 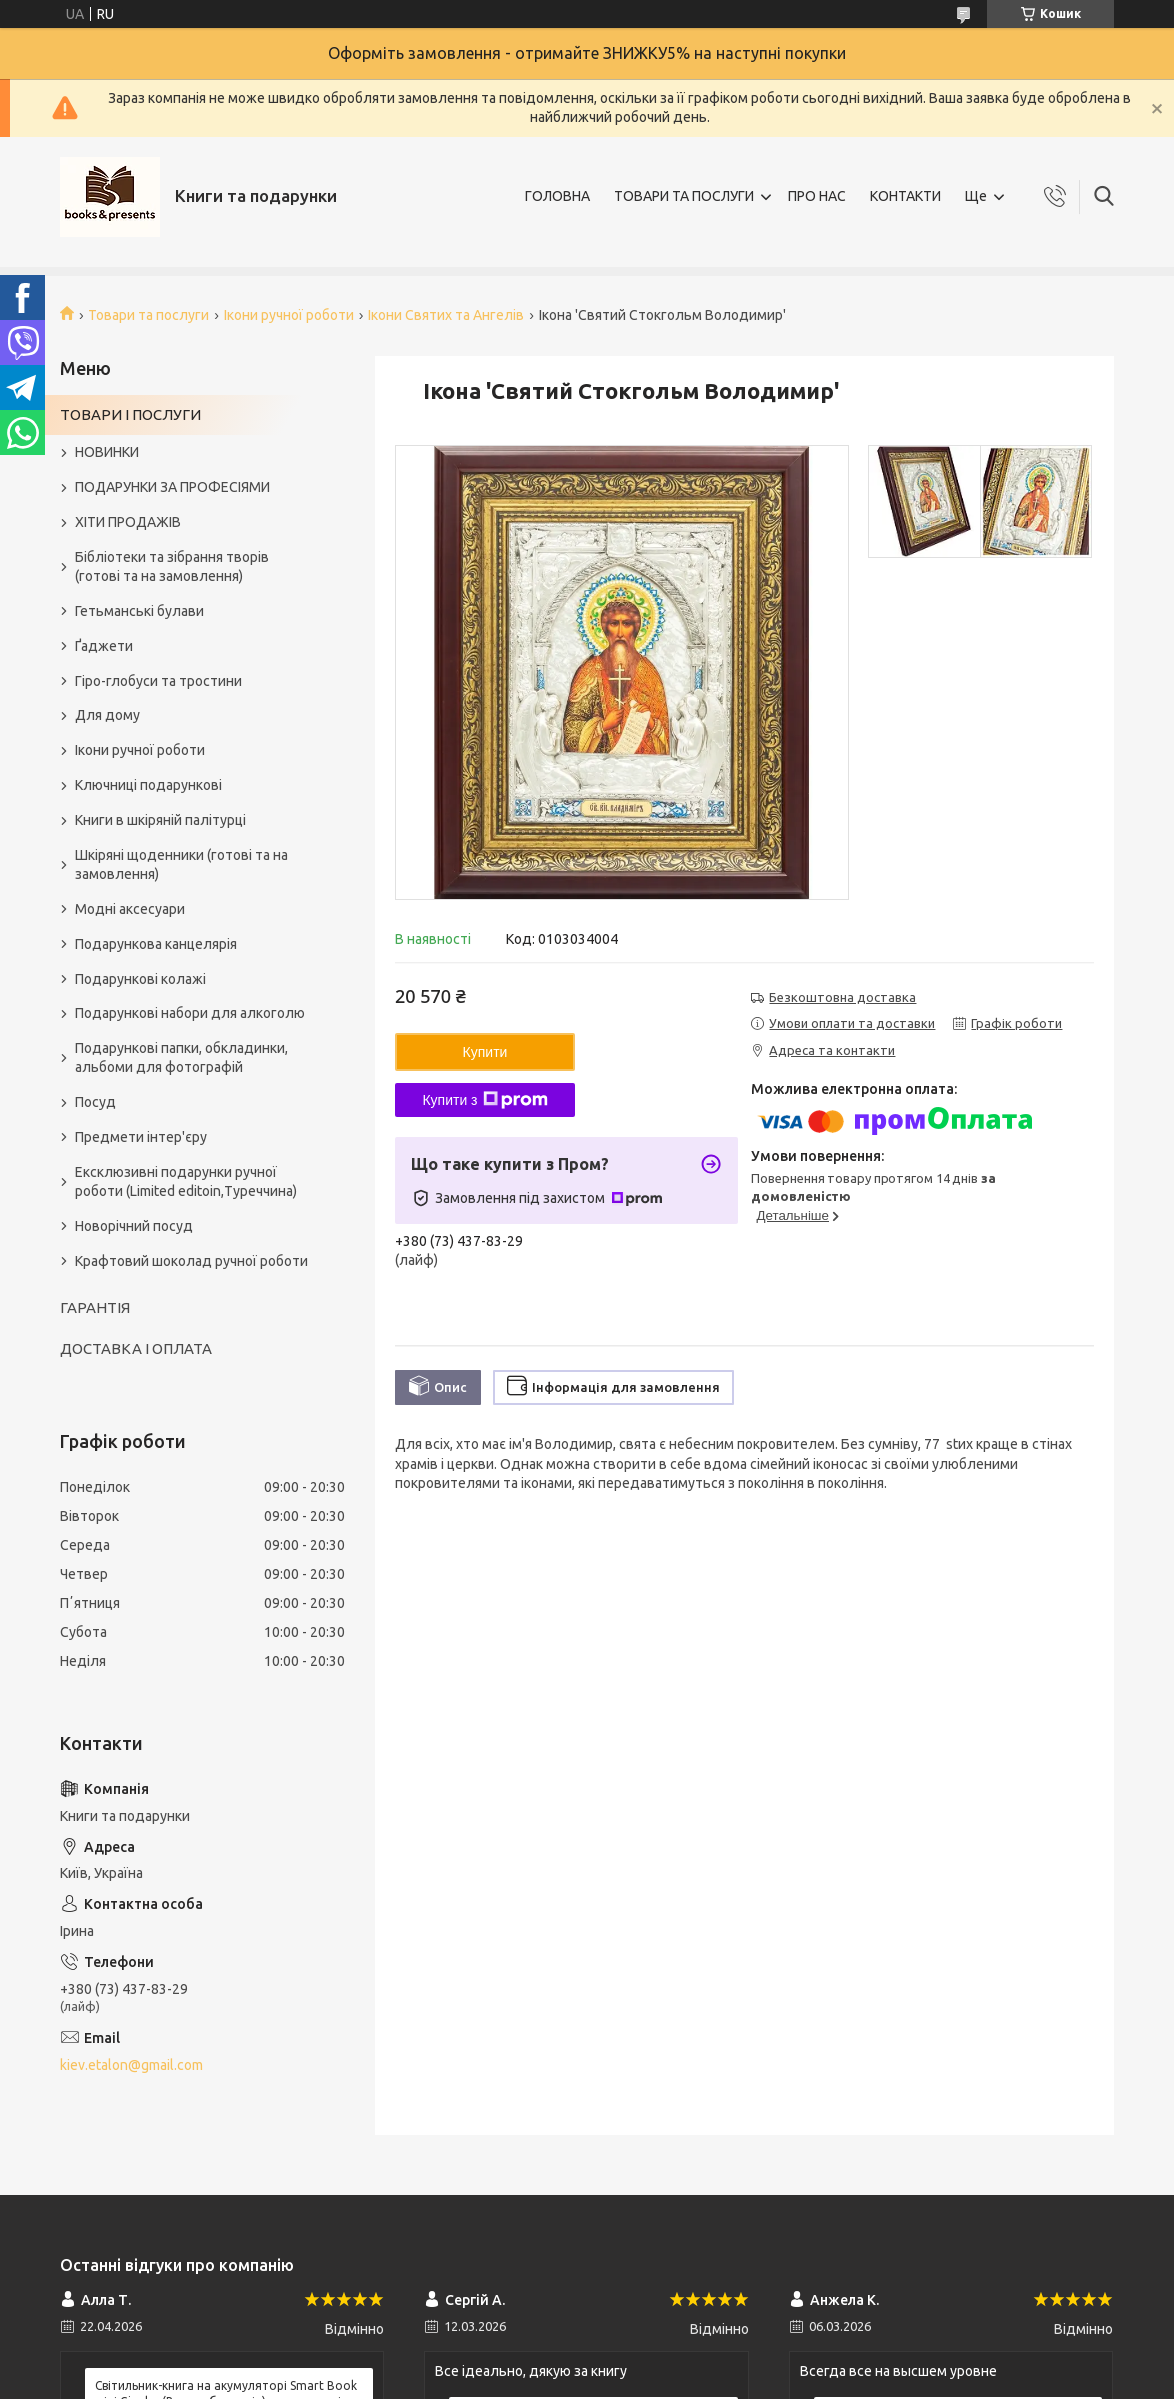 I want to click on Ексклюзивні подарунки ручної роботи (Limited editoin,Туреччина), so click(x=186, y=1181).